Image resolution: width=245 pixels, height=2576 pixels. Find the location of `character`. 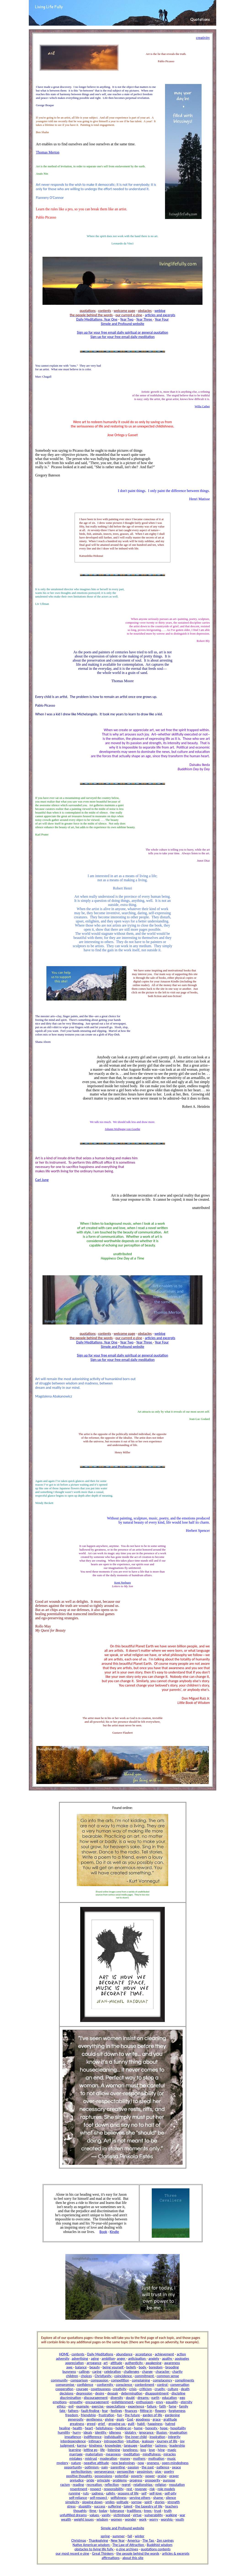

character is located at coordinates (163, 2371).